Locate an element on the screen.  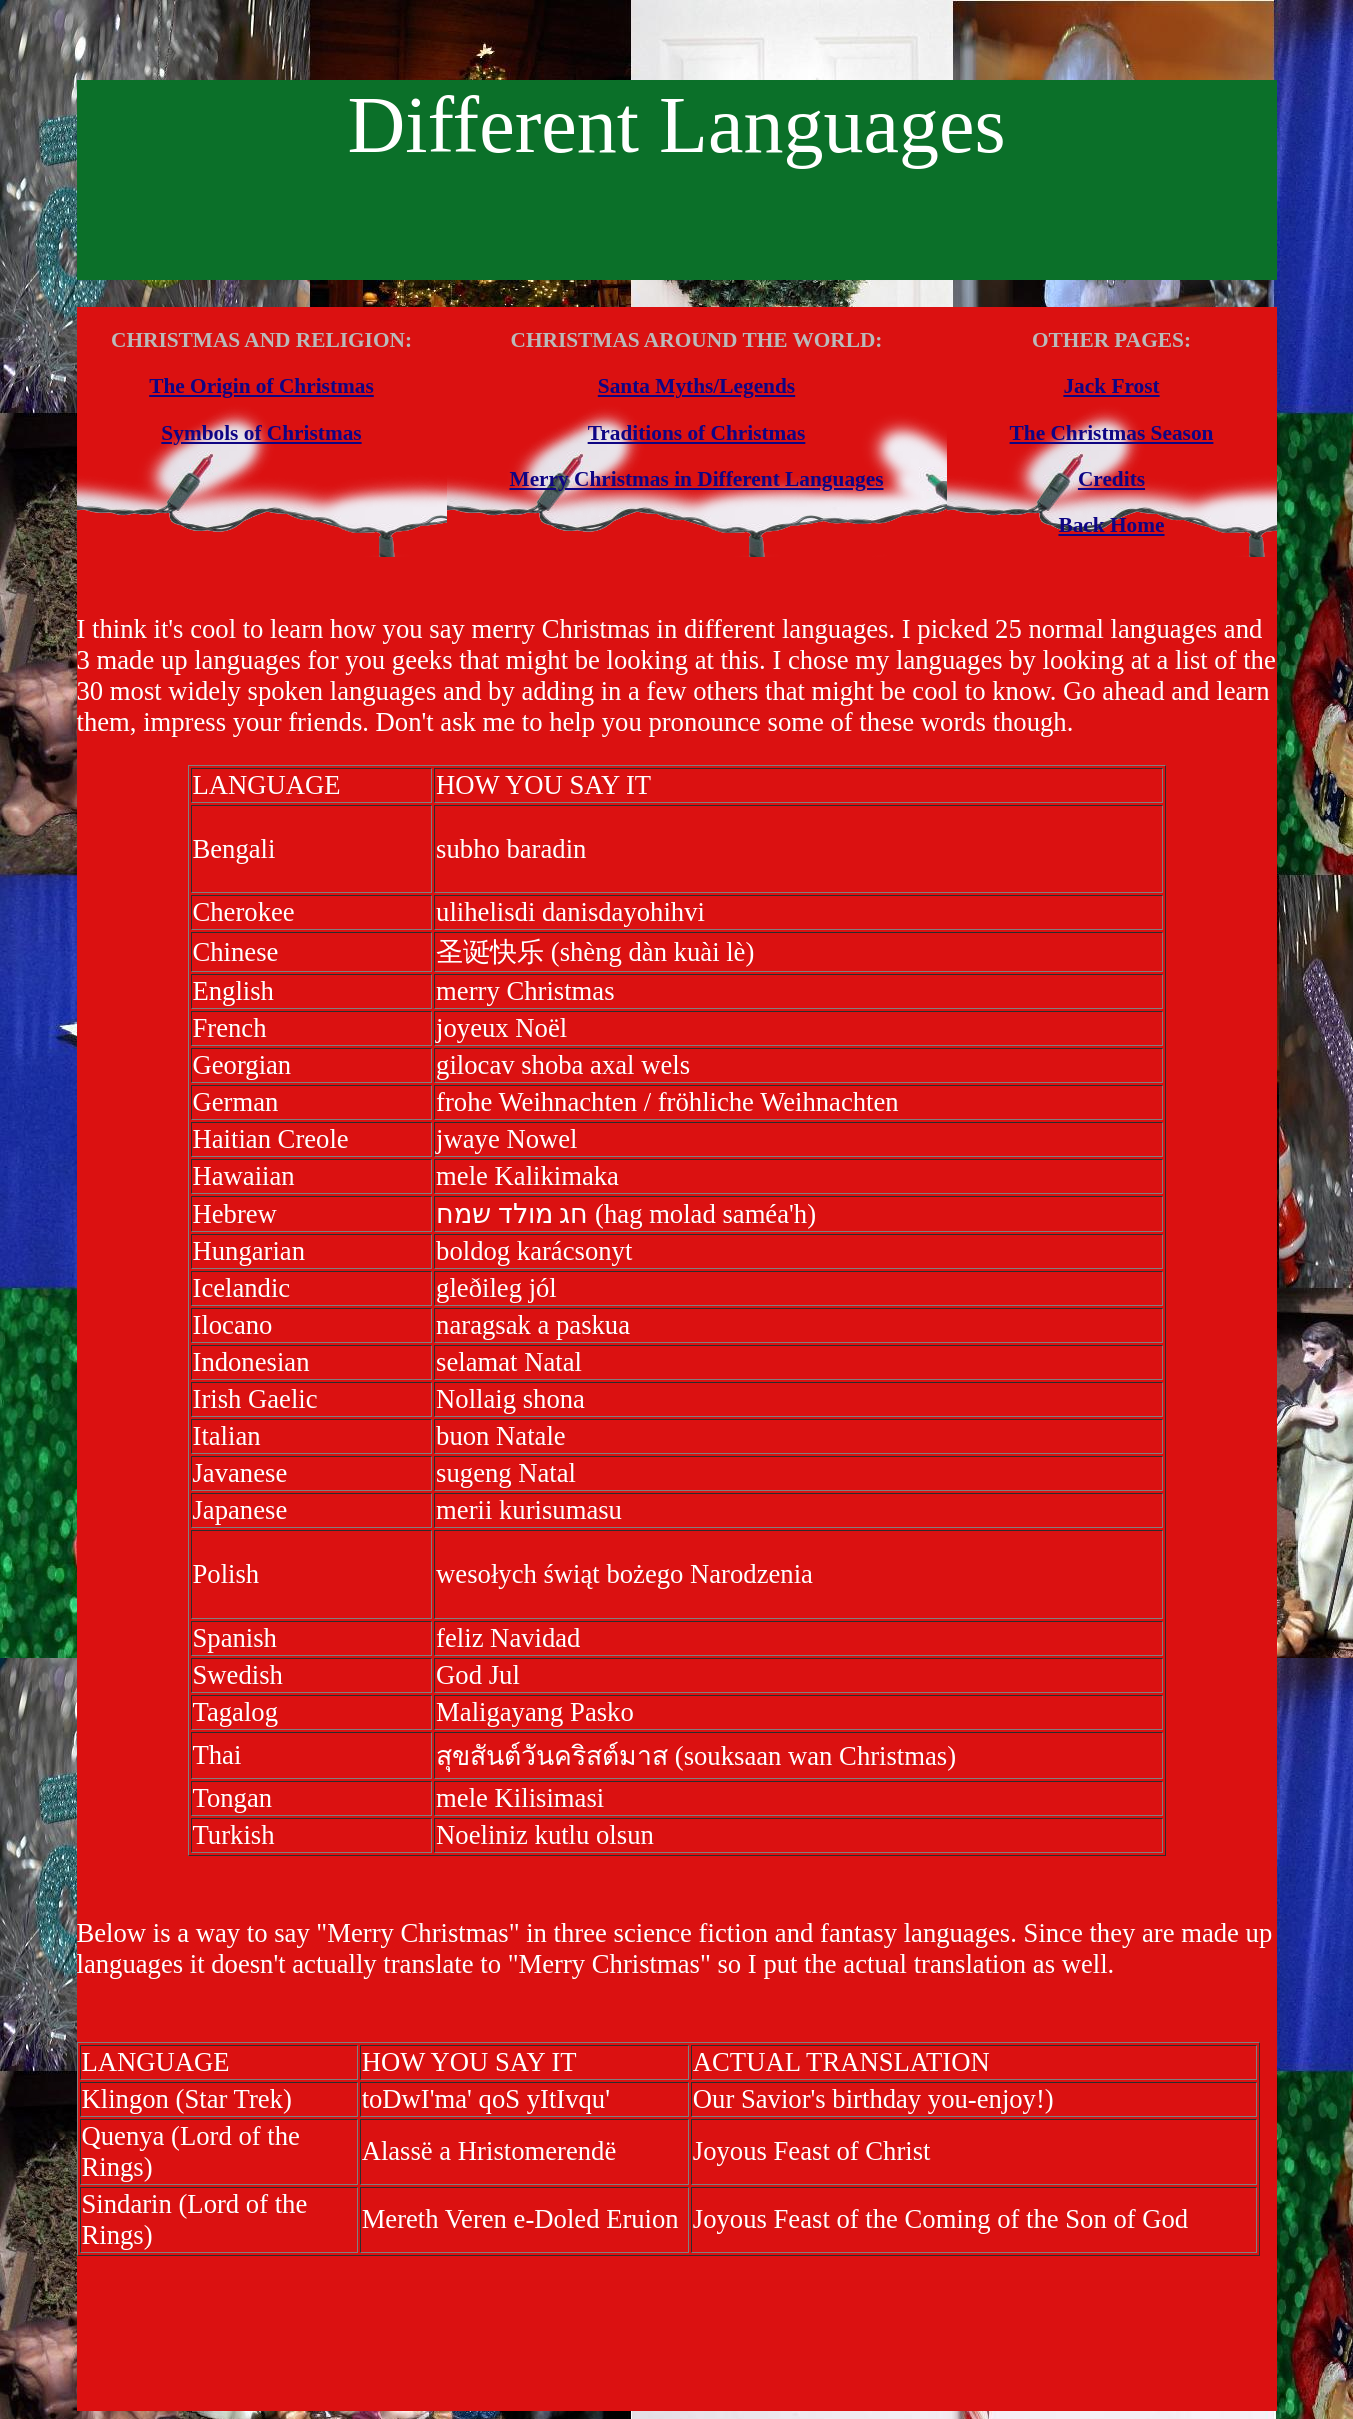
Traditions of Christmas is located at coordinates (697, 433).